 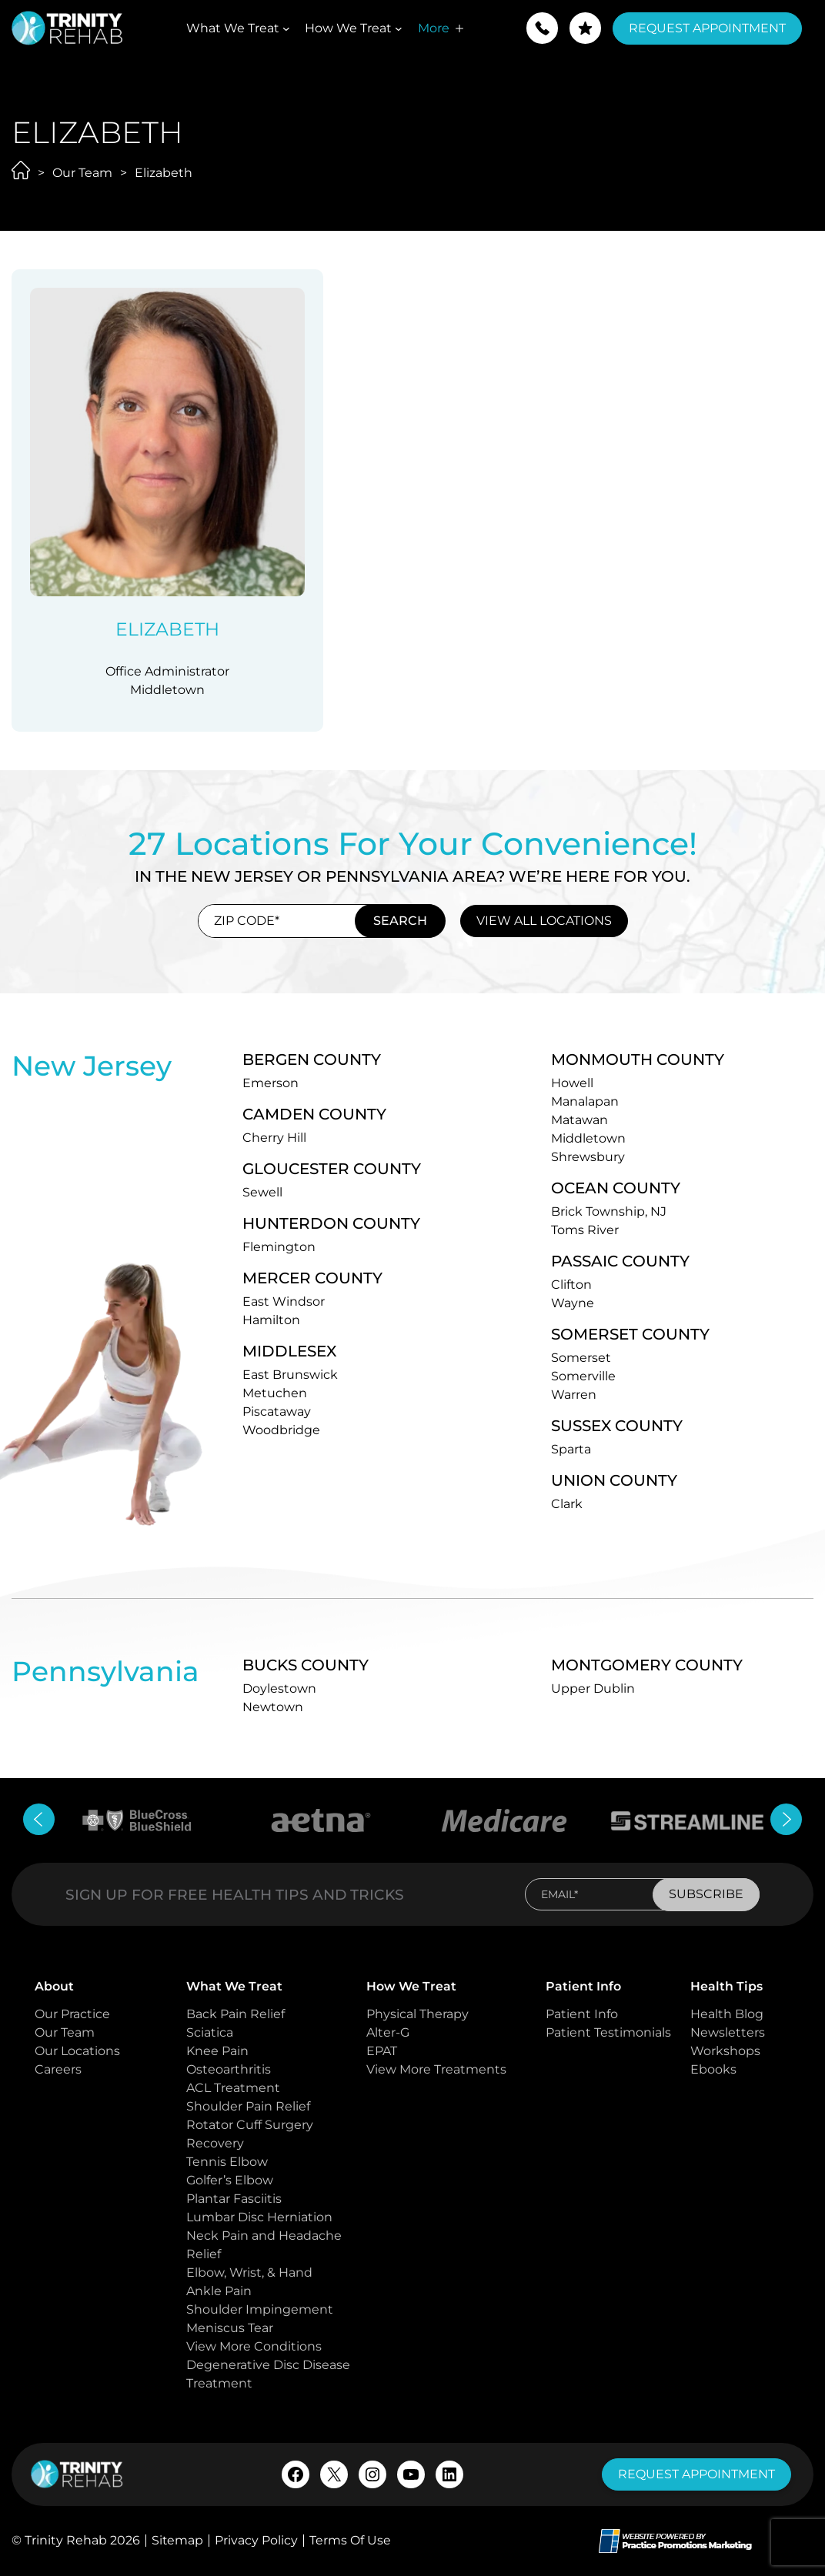 What do you see at coordinates (274, 1137) in the screenshot?
I see `Cherry Hill` at bounding box center [274, 1137].